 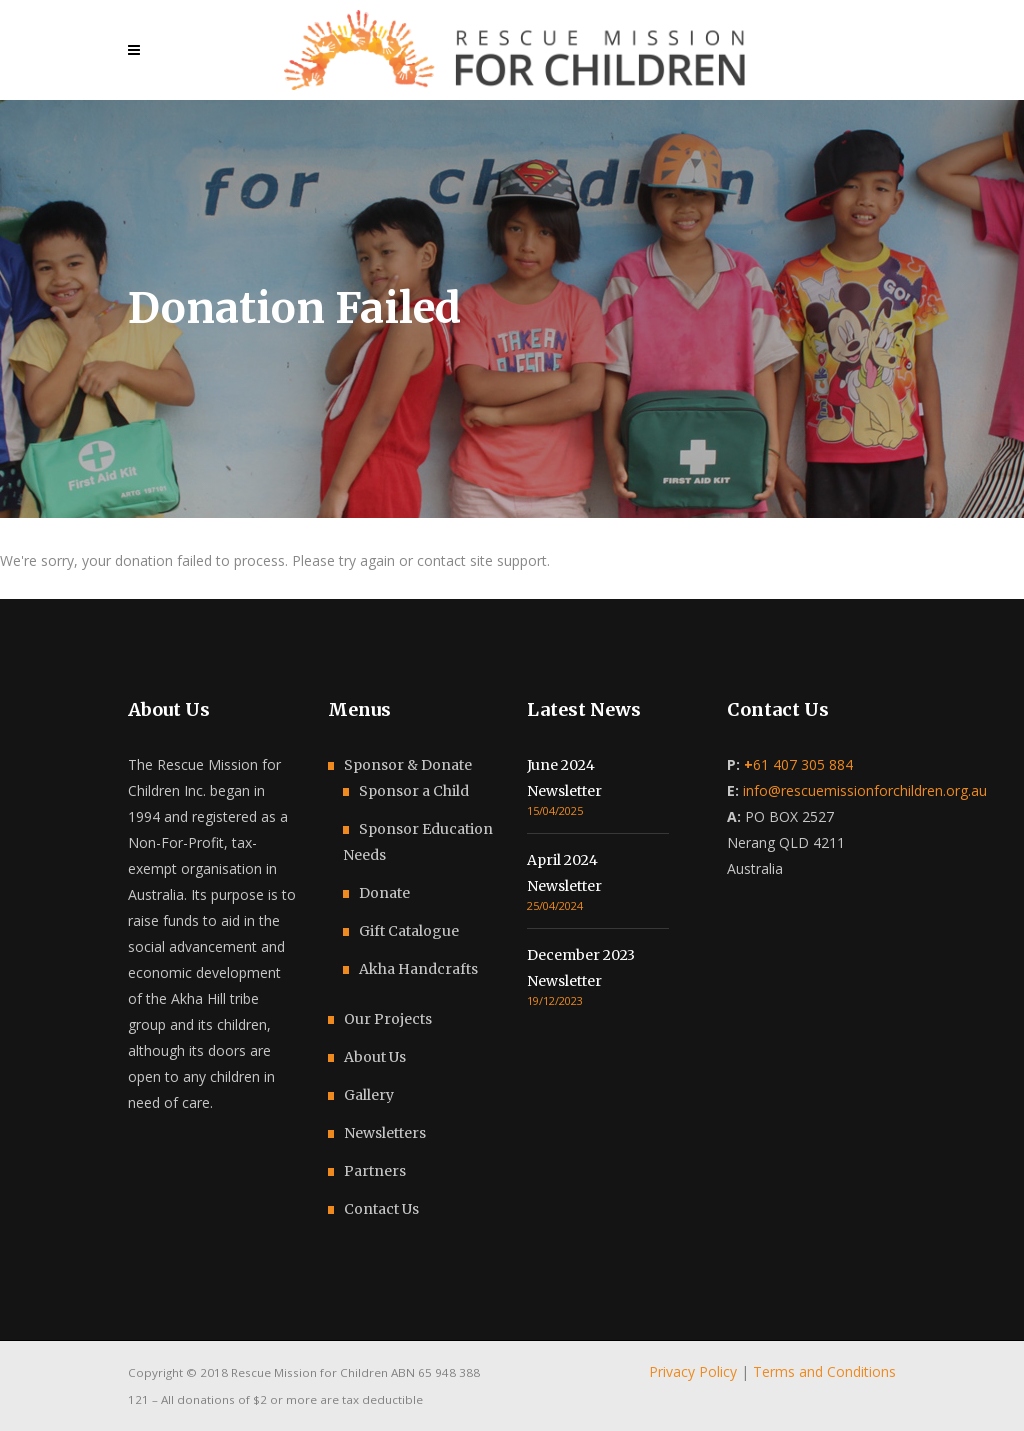 I want to click on 61 407 305 884, so click(x=798, y=764).